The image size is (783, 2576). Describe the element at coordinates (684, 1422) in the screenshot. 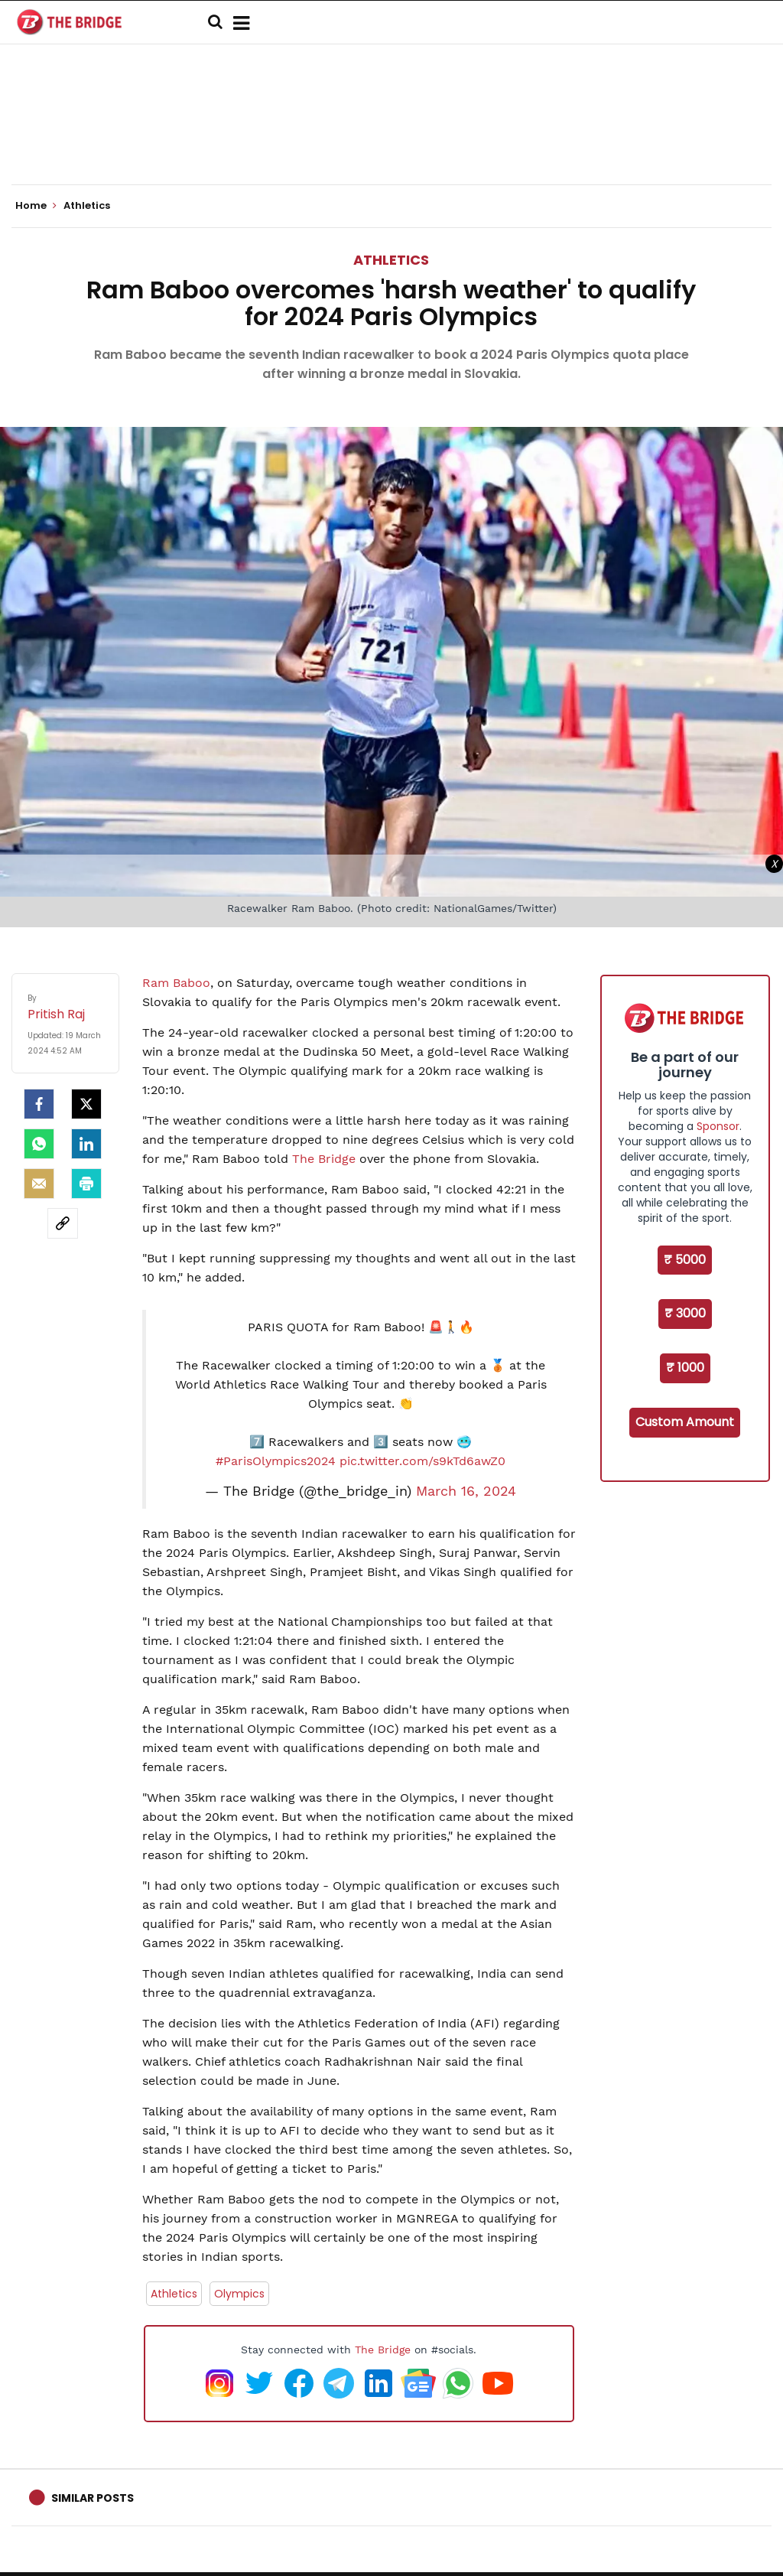

I see `Custom Amount` at that location.